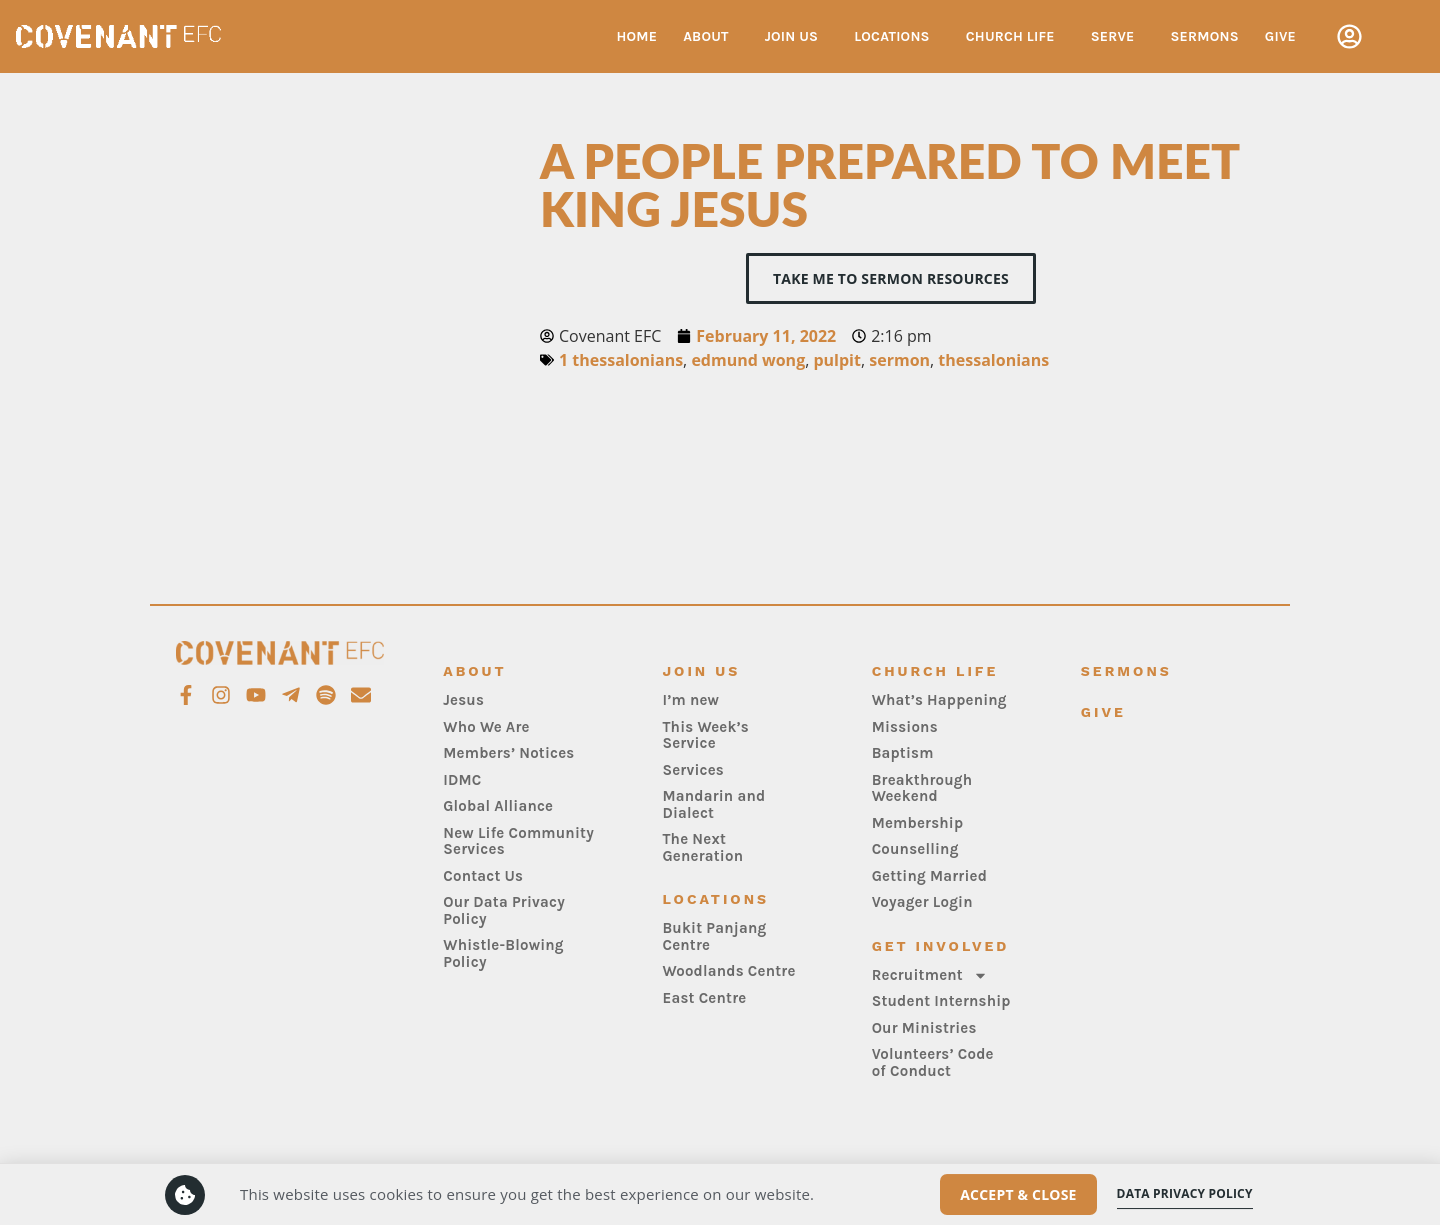 This screenshot has width=1440, height=1225. I want to click on Recruitment, so click(930, 975).